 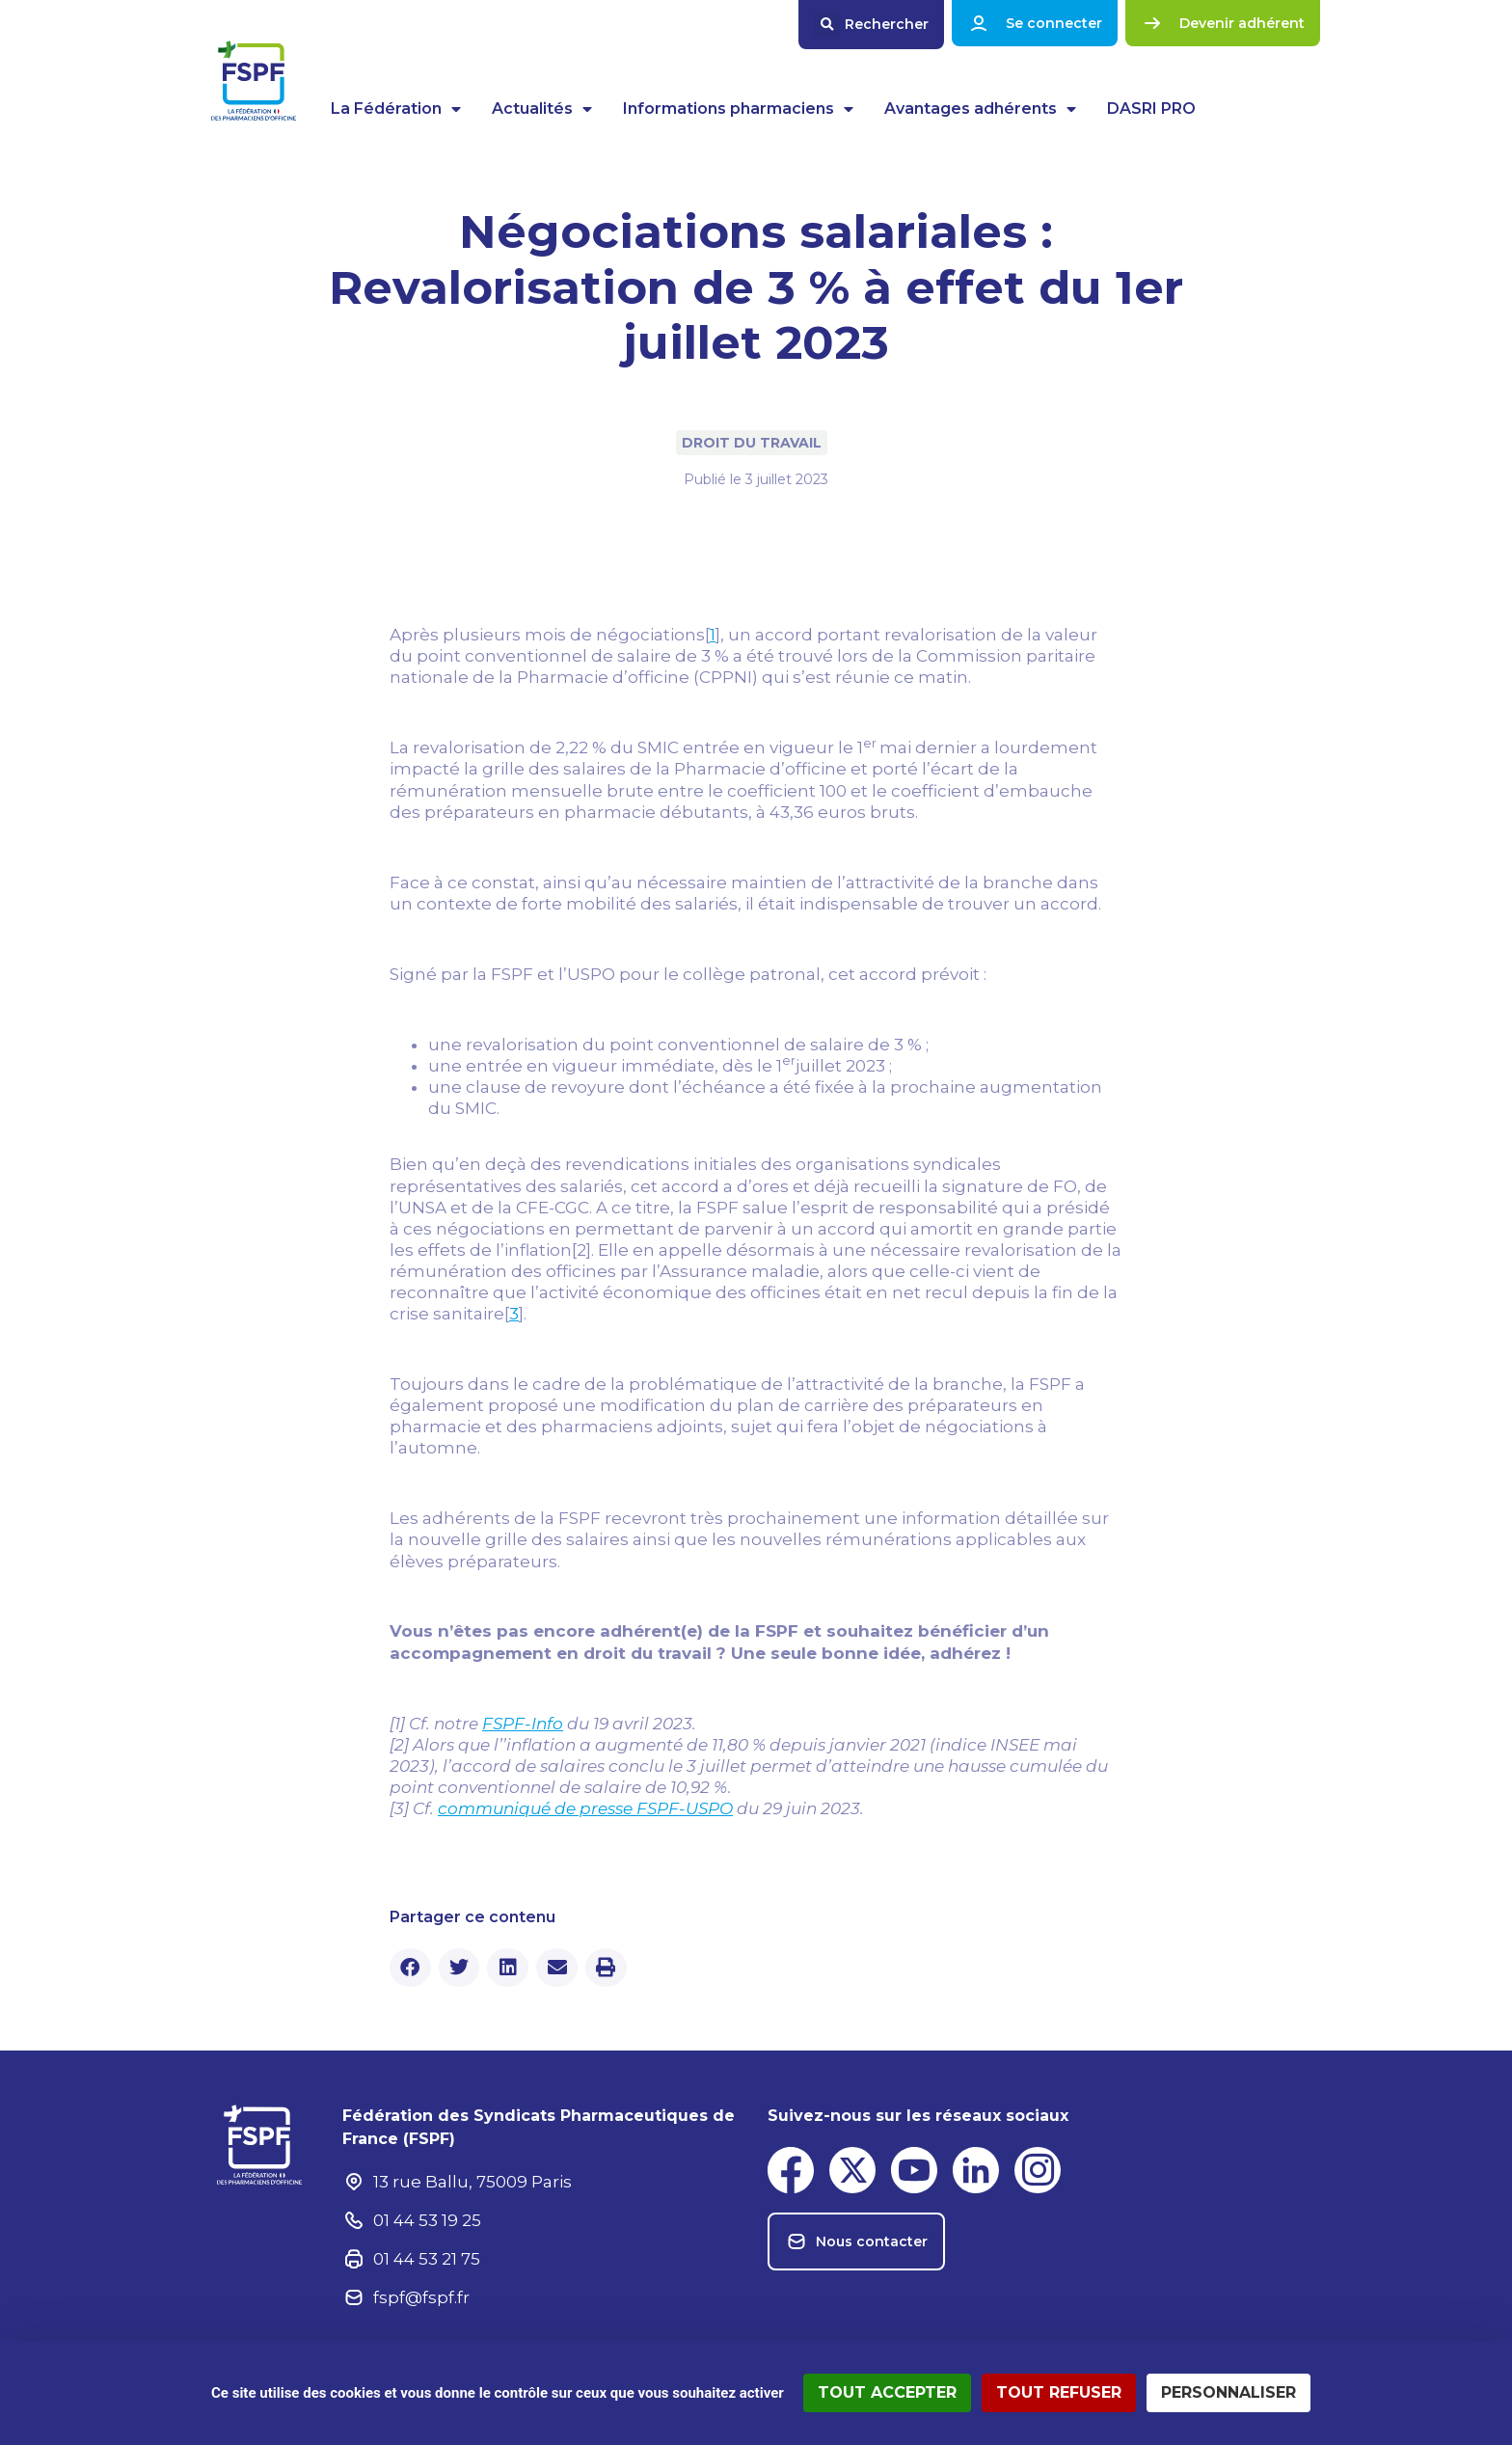 What do you see at coordinates (1151, 108) in the screenshot?
I see `DASRI PRO` at bounding box center [1151, 108].